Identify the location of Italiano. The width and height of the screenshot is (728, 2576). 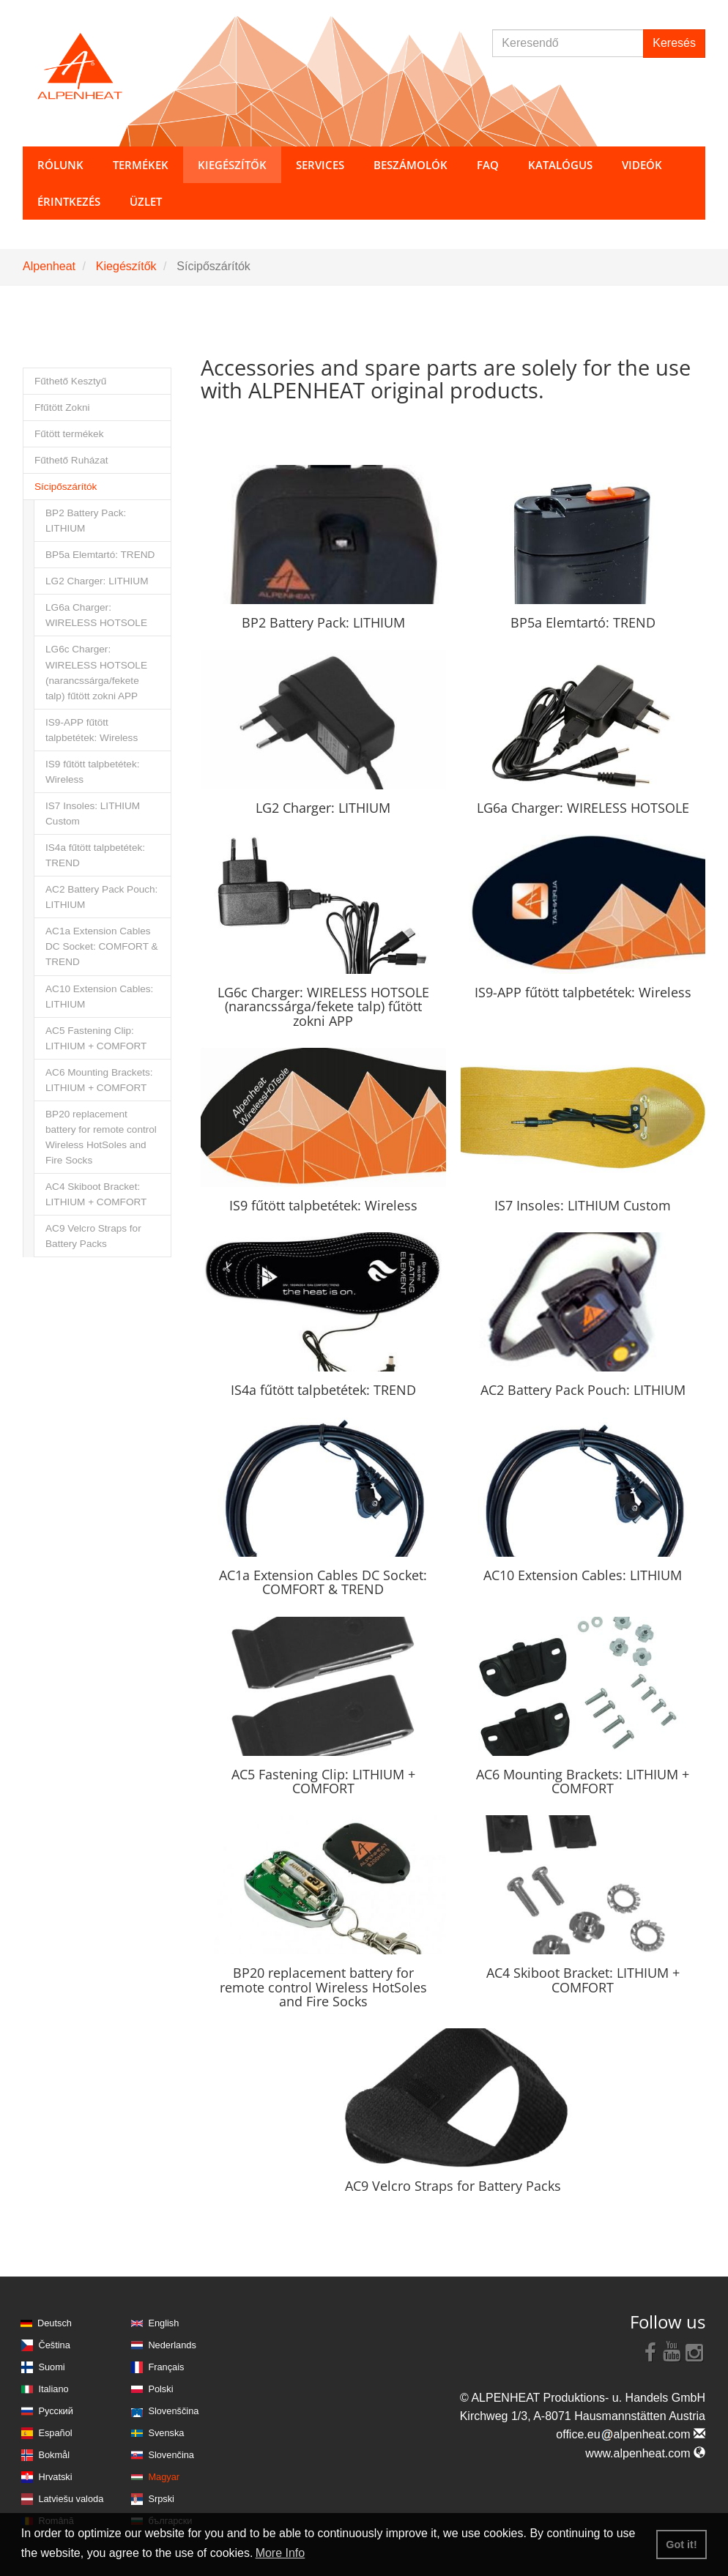
(53, 2388).